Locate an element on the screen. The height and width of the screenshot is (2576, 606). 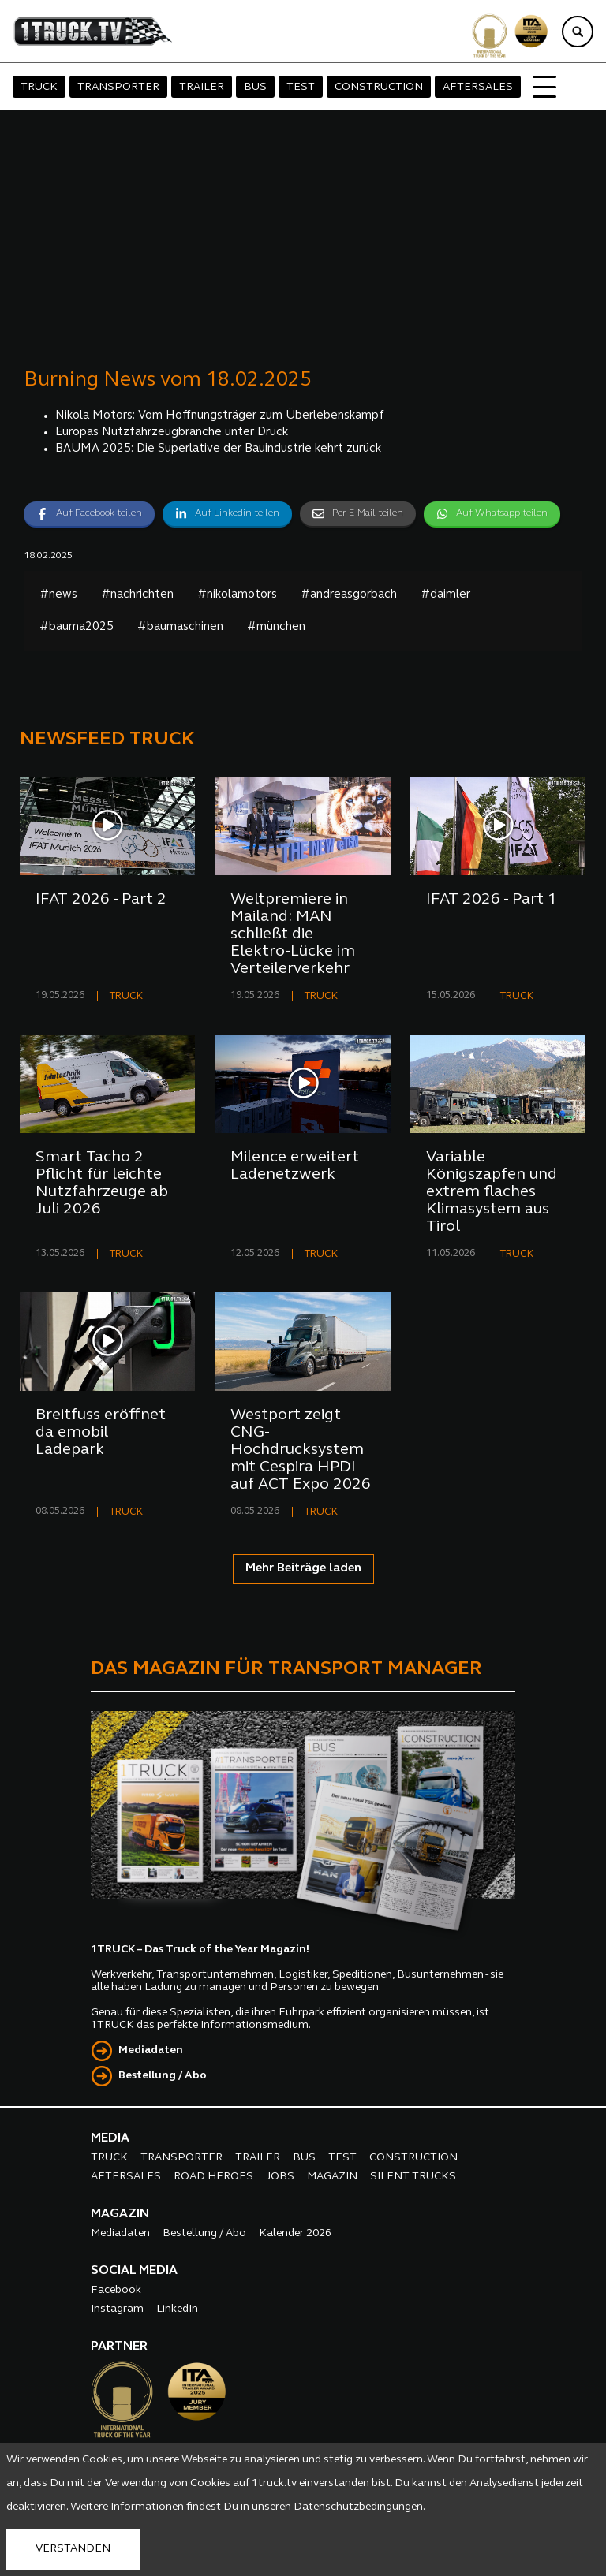
CONSTRUCTION is located at coordinates (379, 87).